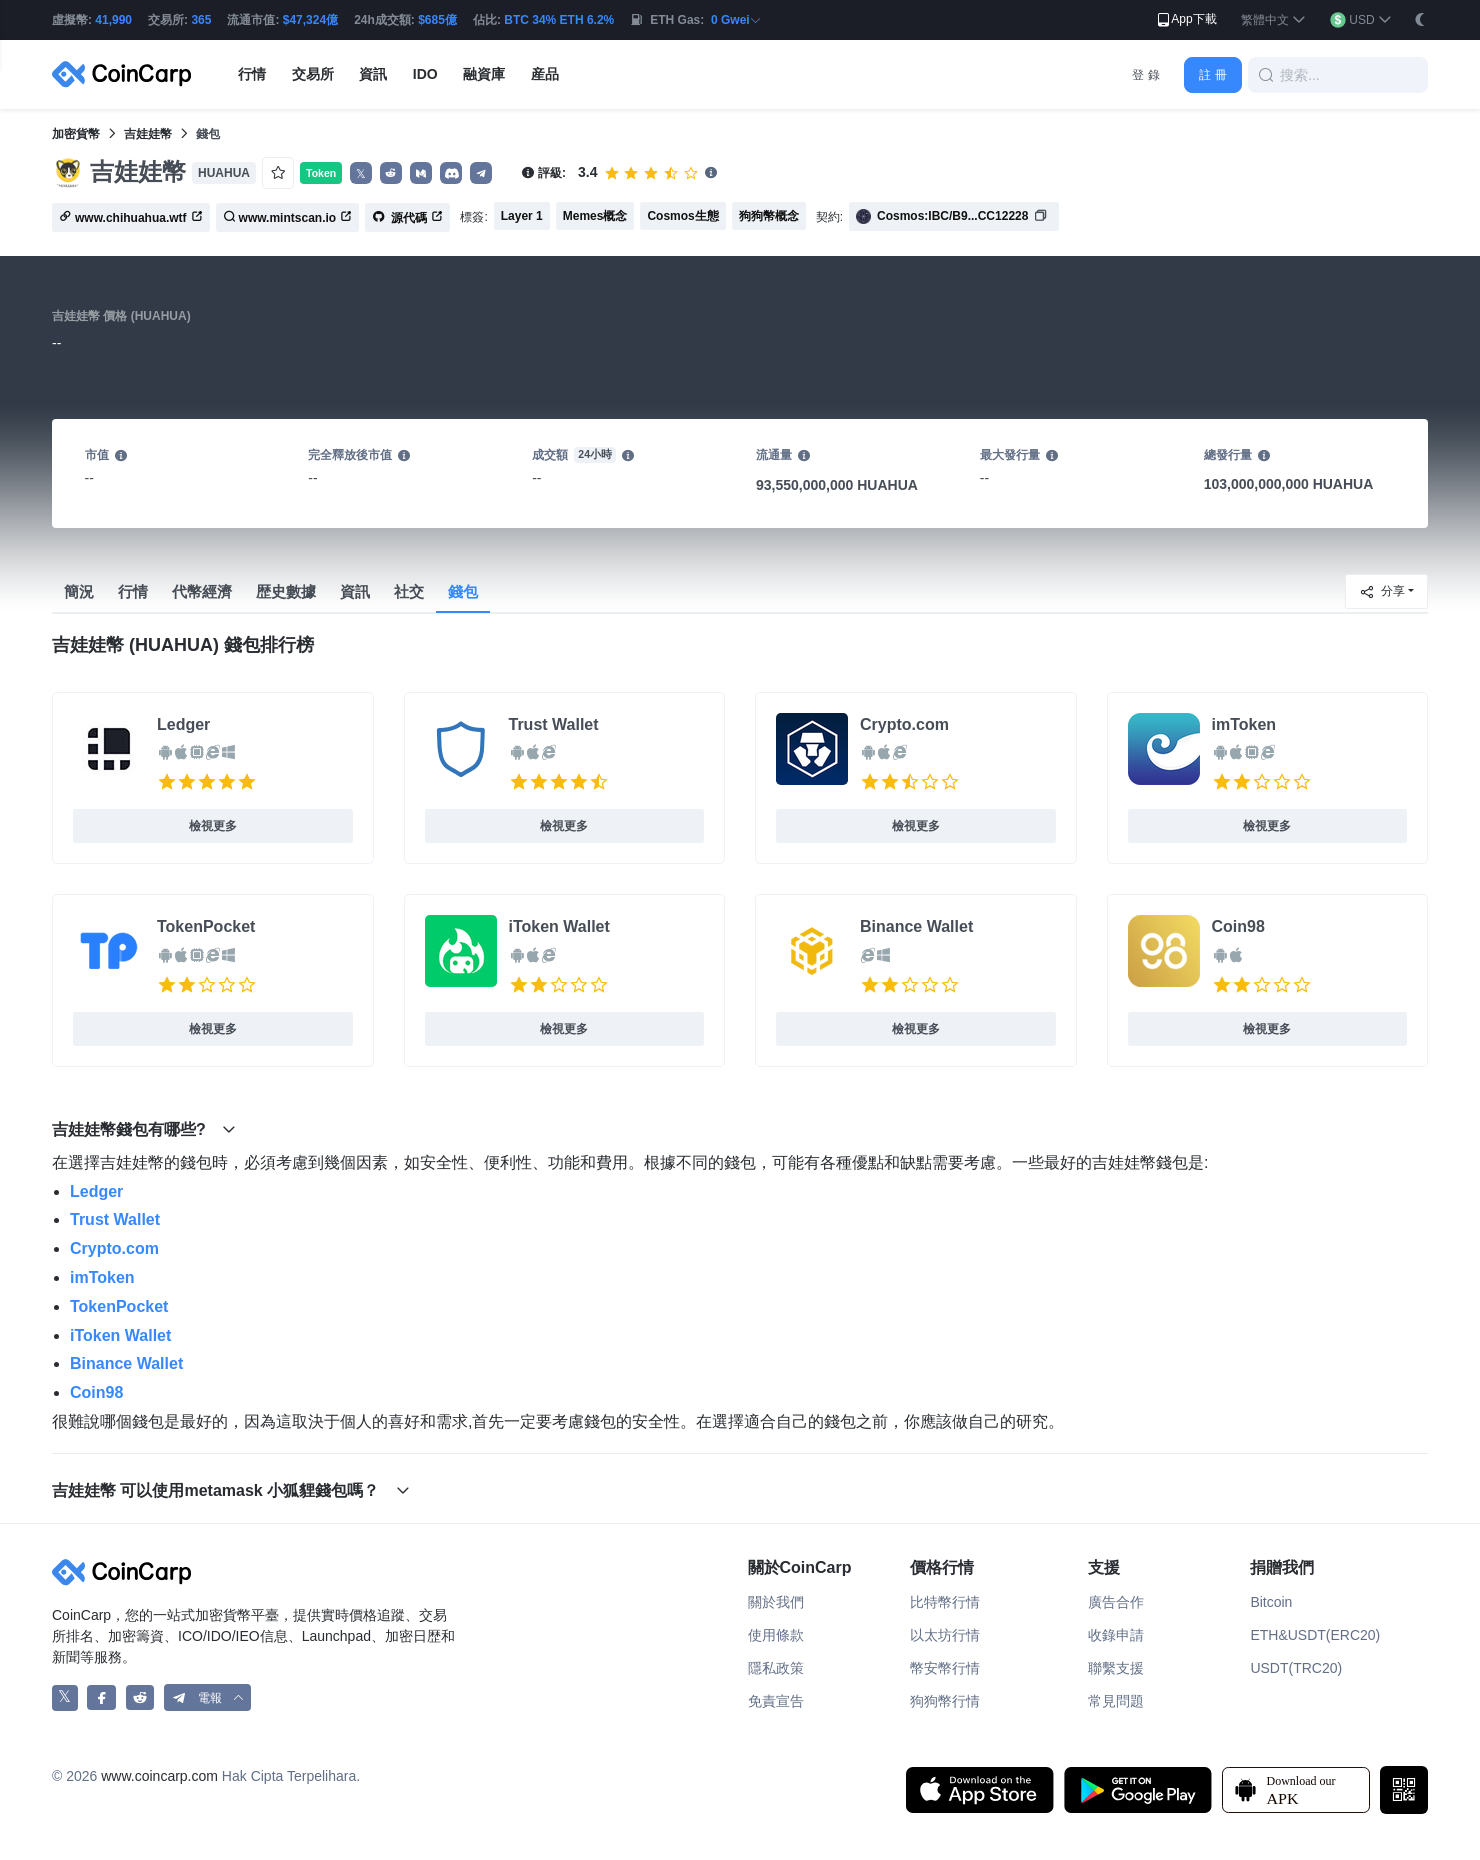  Describe the element at coordinates (1212, 75) in the screenshot. I see `註 冊` at that location.